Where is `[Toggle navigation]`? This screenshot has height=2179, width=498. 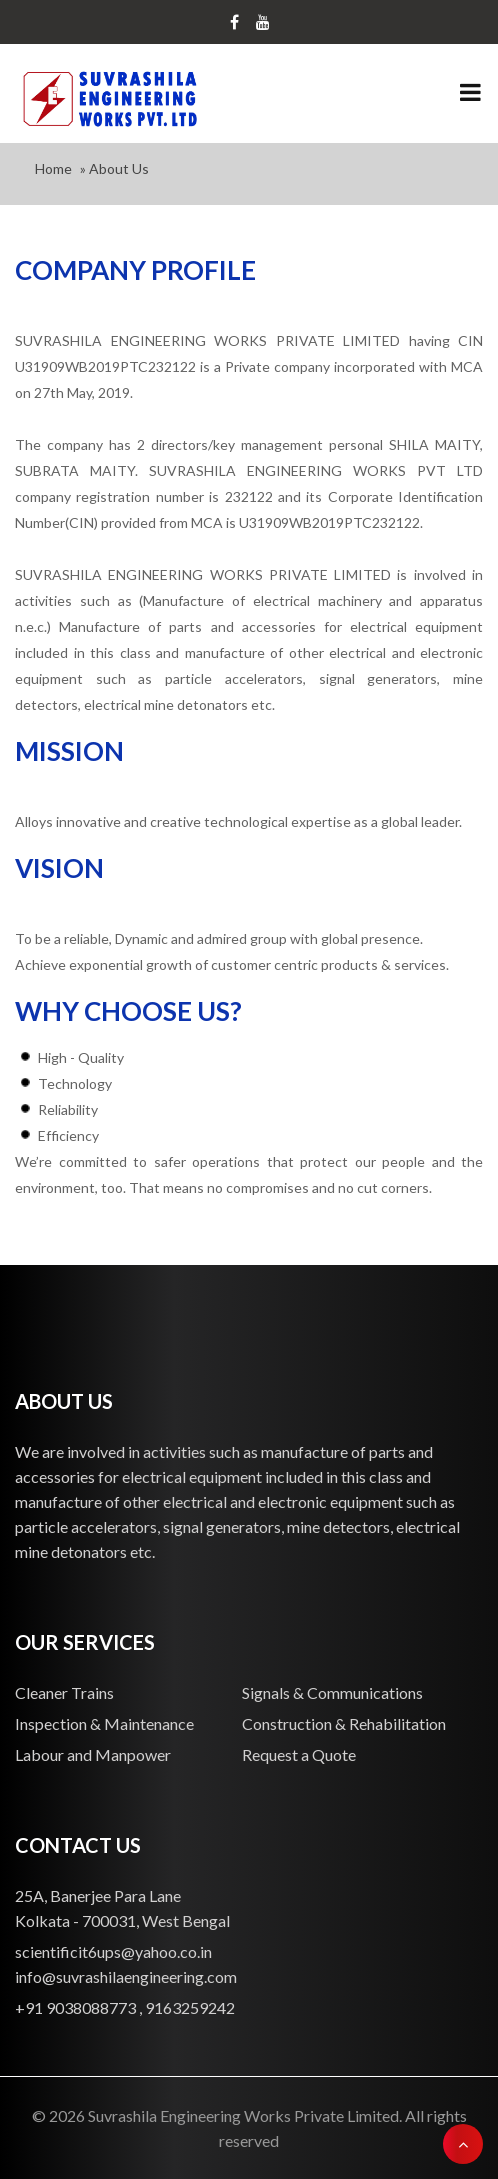 [Toggle navigation] is located at coordinates (470, 94).